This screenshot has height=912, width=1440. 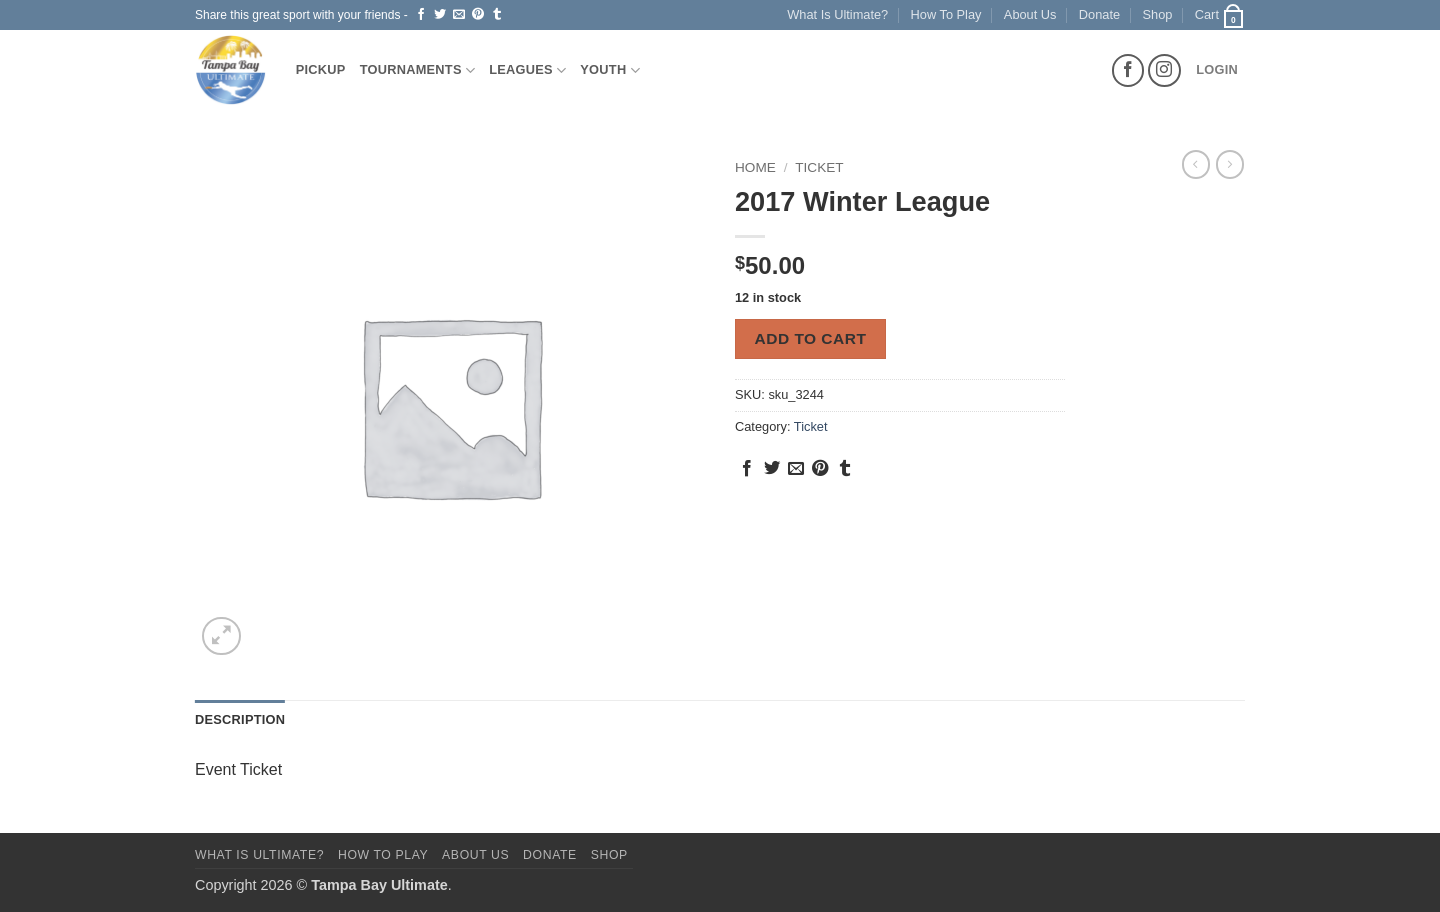 What do you see at coordinates (497, 15) in the screenshot?
I see `[Share on Tumblr]` at bounding box center [497, 15].